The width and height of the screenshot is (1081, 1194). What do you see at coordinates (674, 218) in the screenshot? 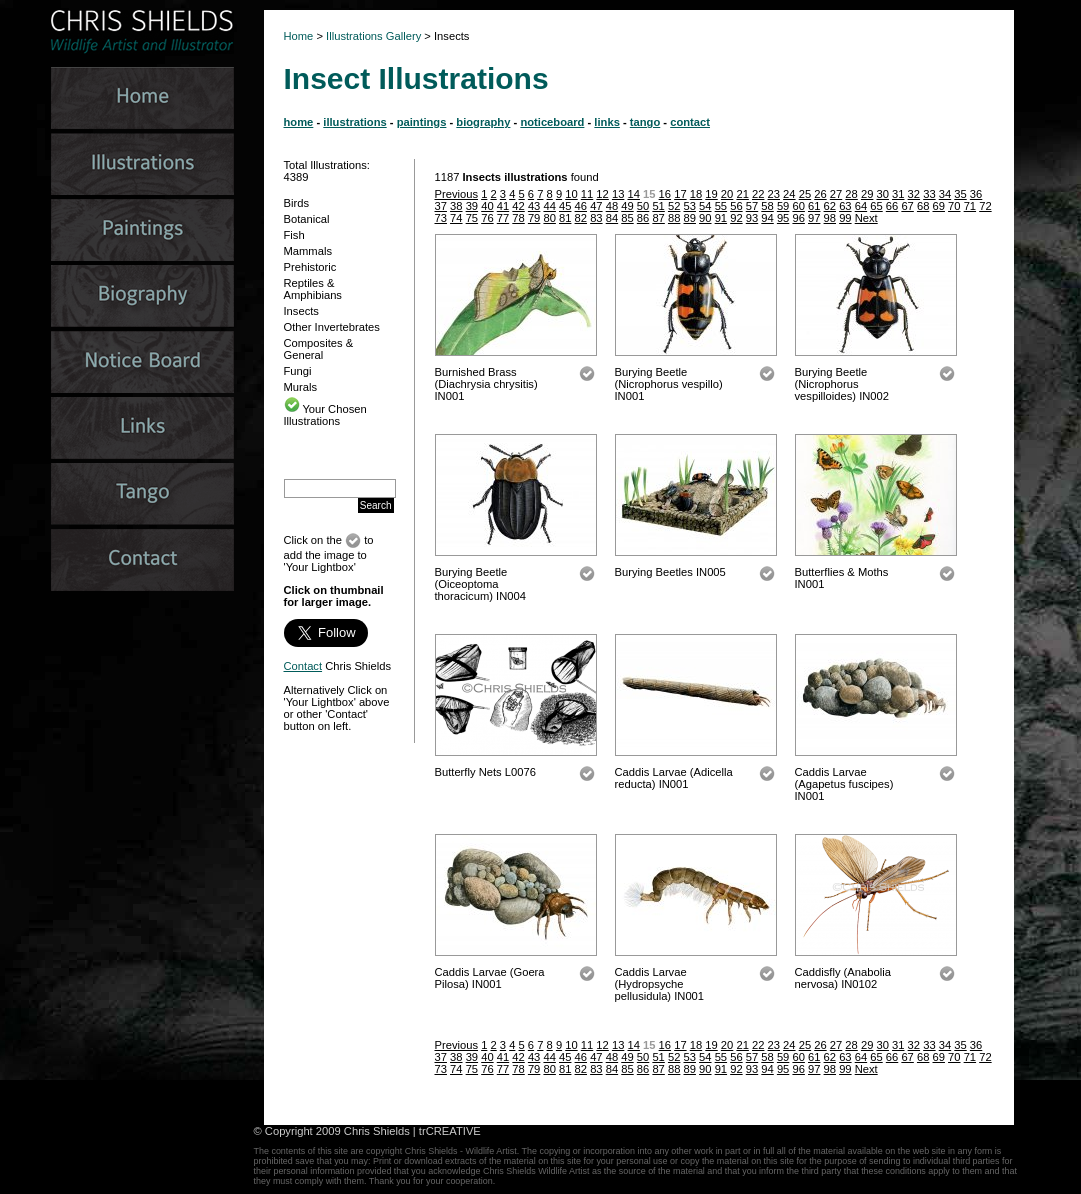
I see `88` at bounding box center [674, 218].